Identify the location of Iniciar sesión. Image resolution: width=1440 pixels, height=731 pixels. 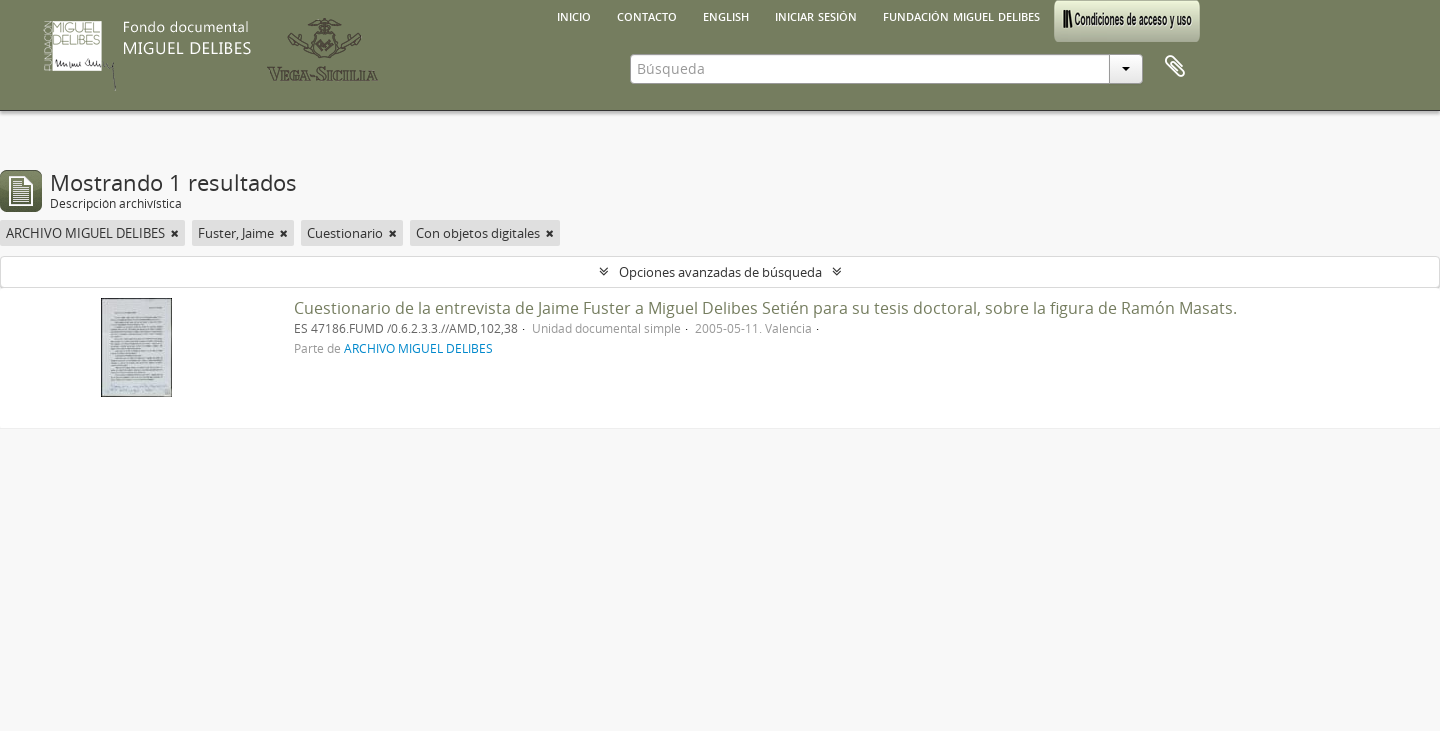
(816, 15).